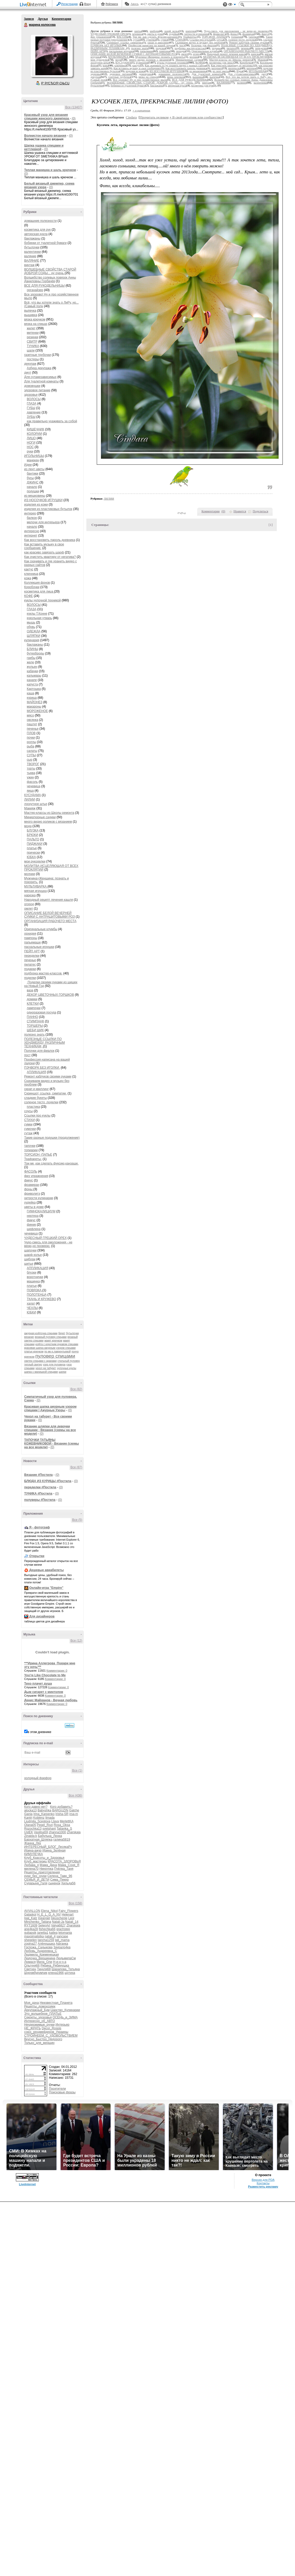  What do you see at coordinates (40, 1333) in the screenshot?
I see `ажурная кофточка спицами` at bounding box center [40, 1333].